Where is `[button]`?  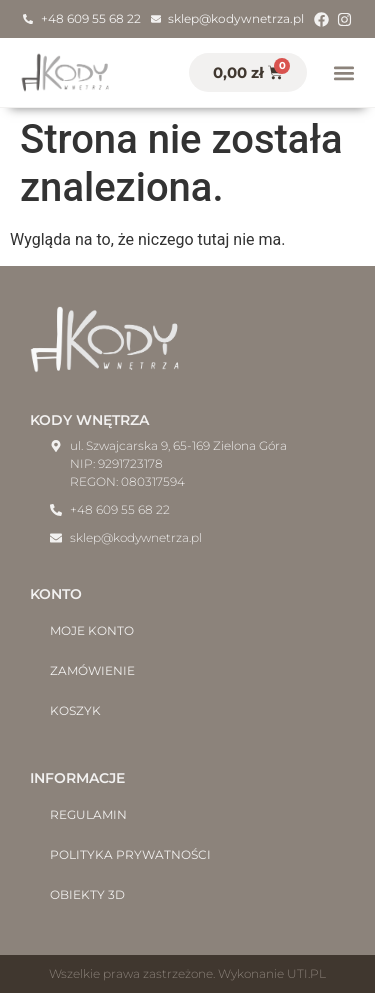 [button] is located at coordinates (343, 72).